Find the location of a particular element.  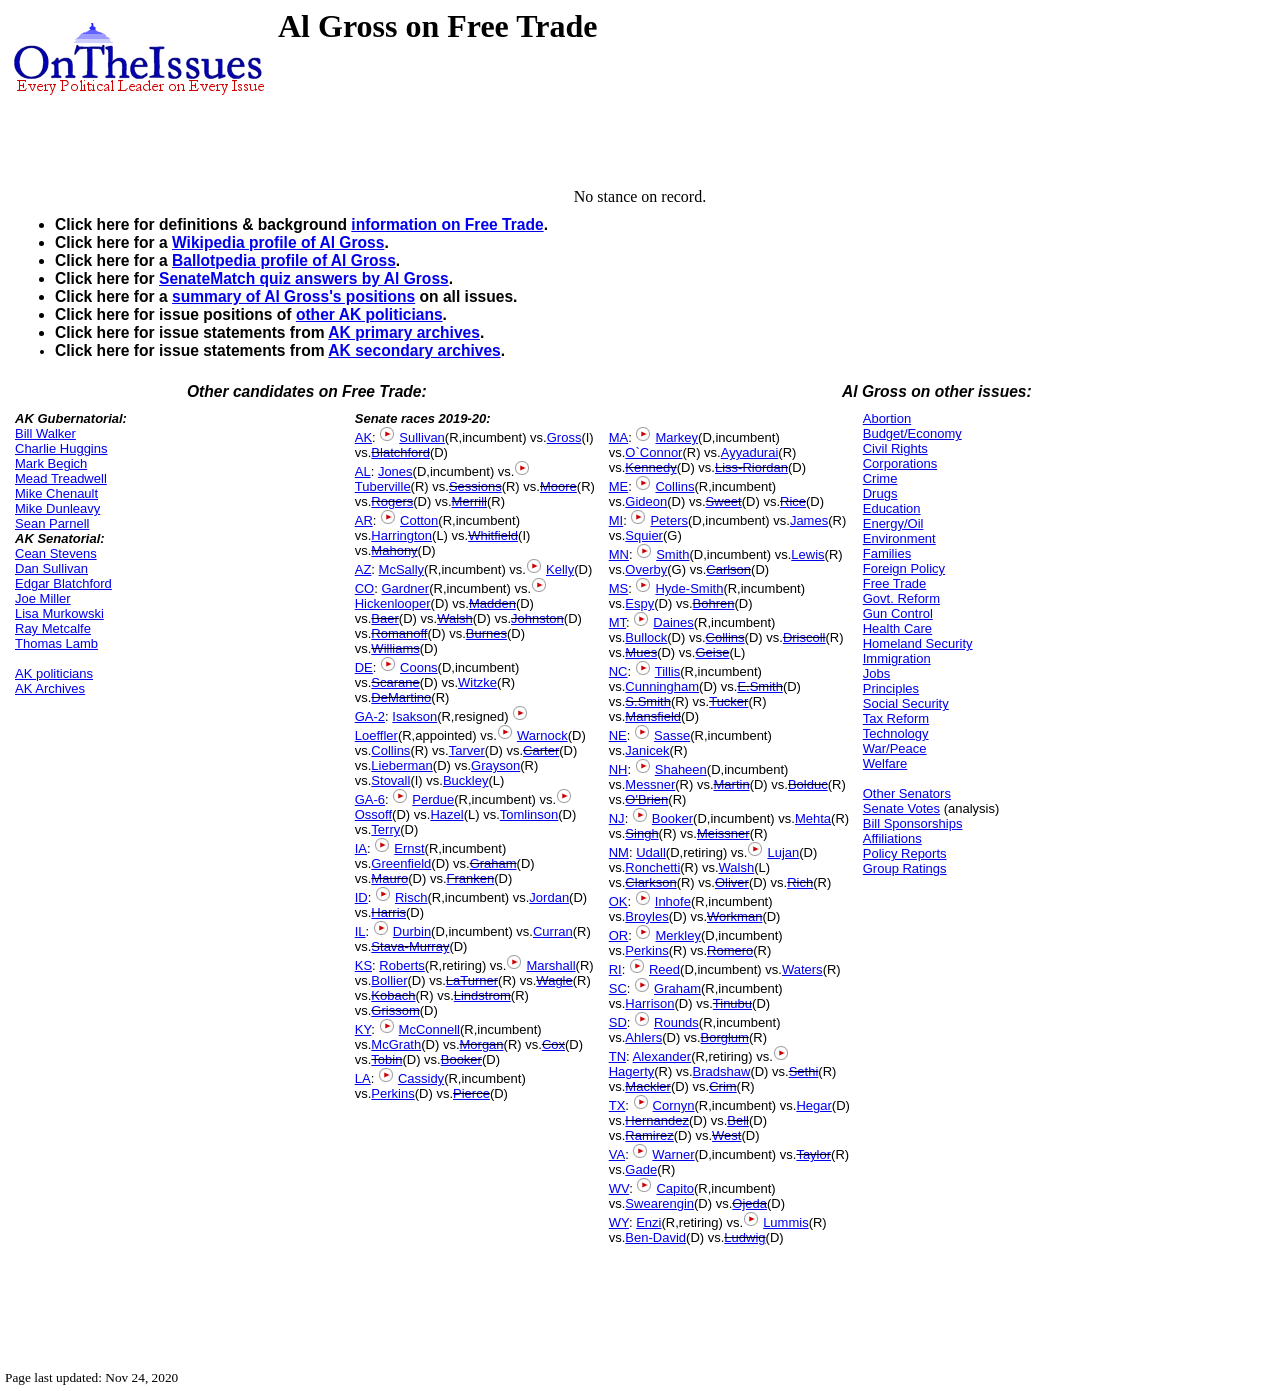

Carter is located at coordinates (541, 750).